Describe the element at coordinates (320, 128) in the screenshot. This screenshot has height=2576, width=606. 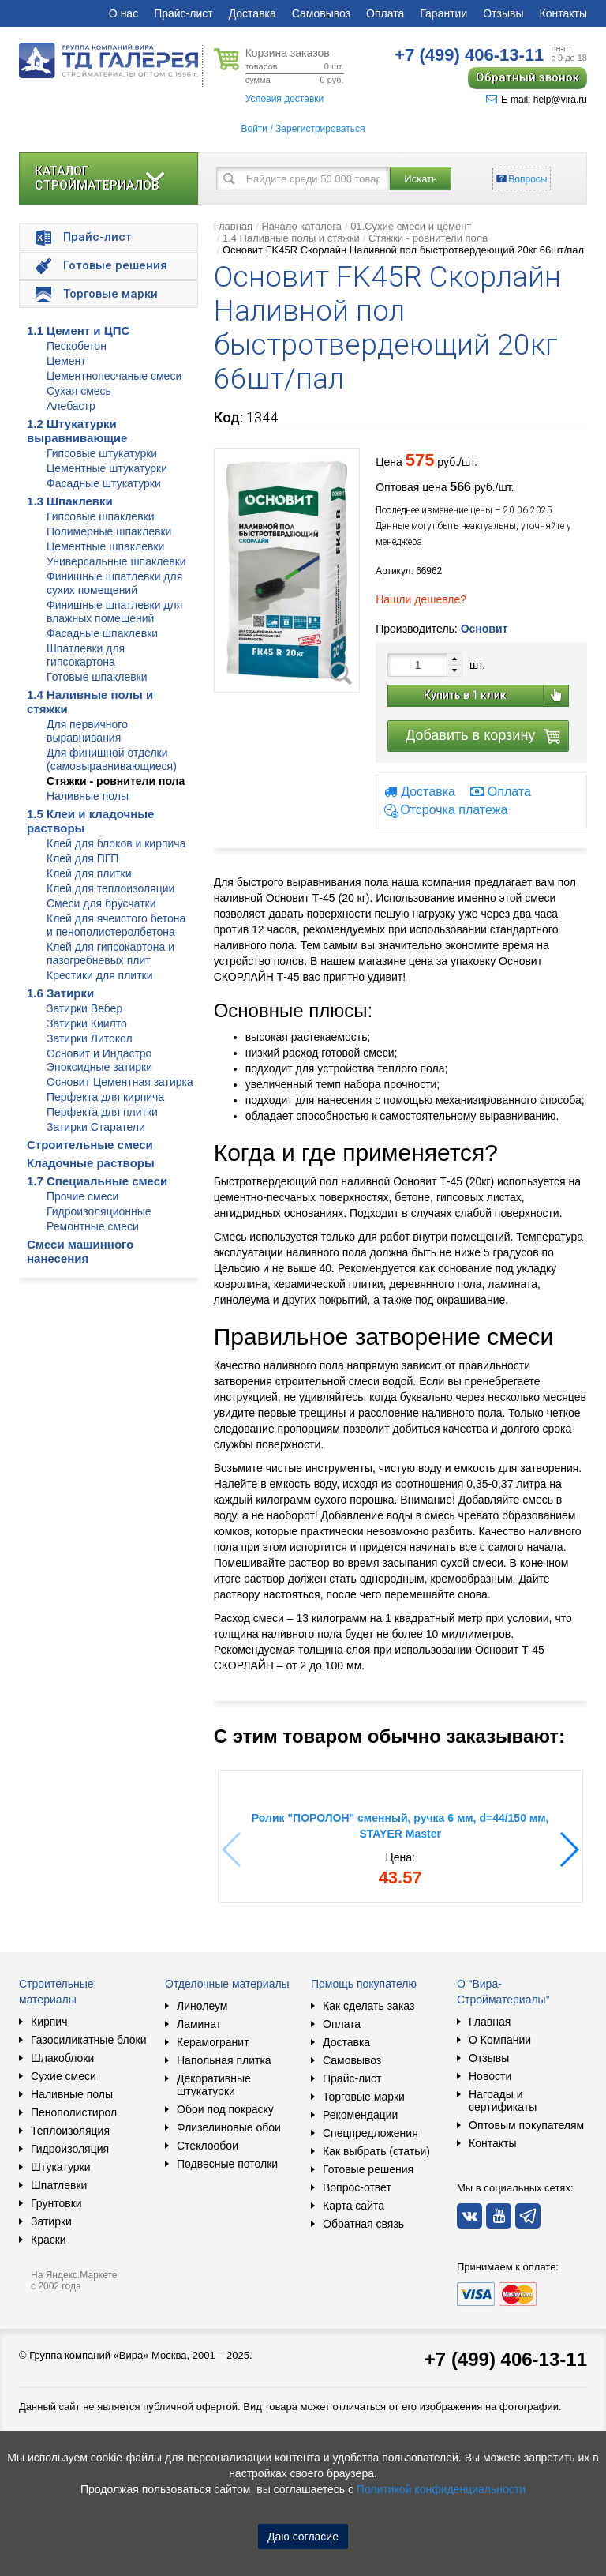
I see `Зарегистрироваться` at that location.